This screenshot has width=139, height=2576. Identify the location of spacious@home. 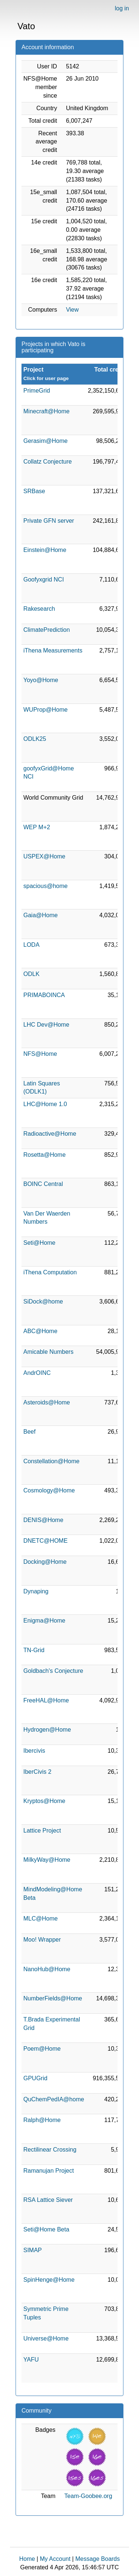
(45, 886).